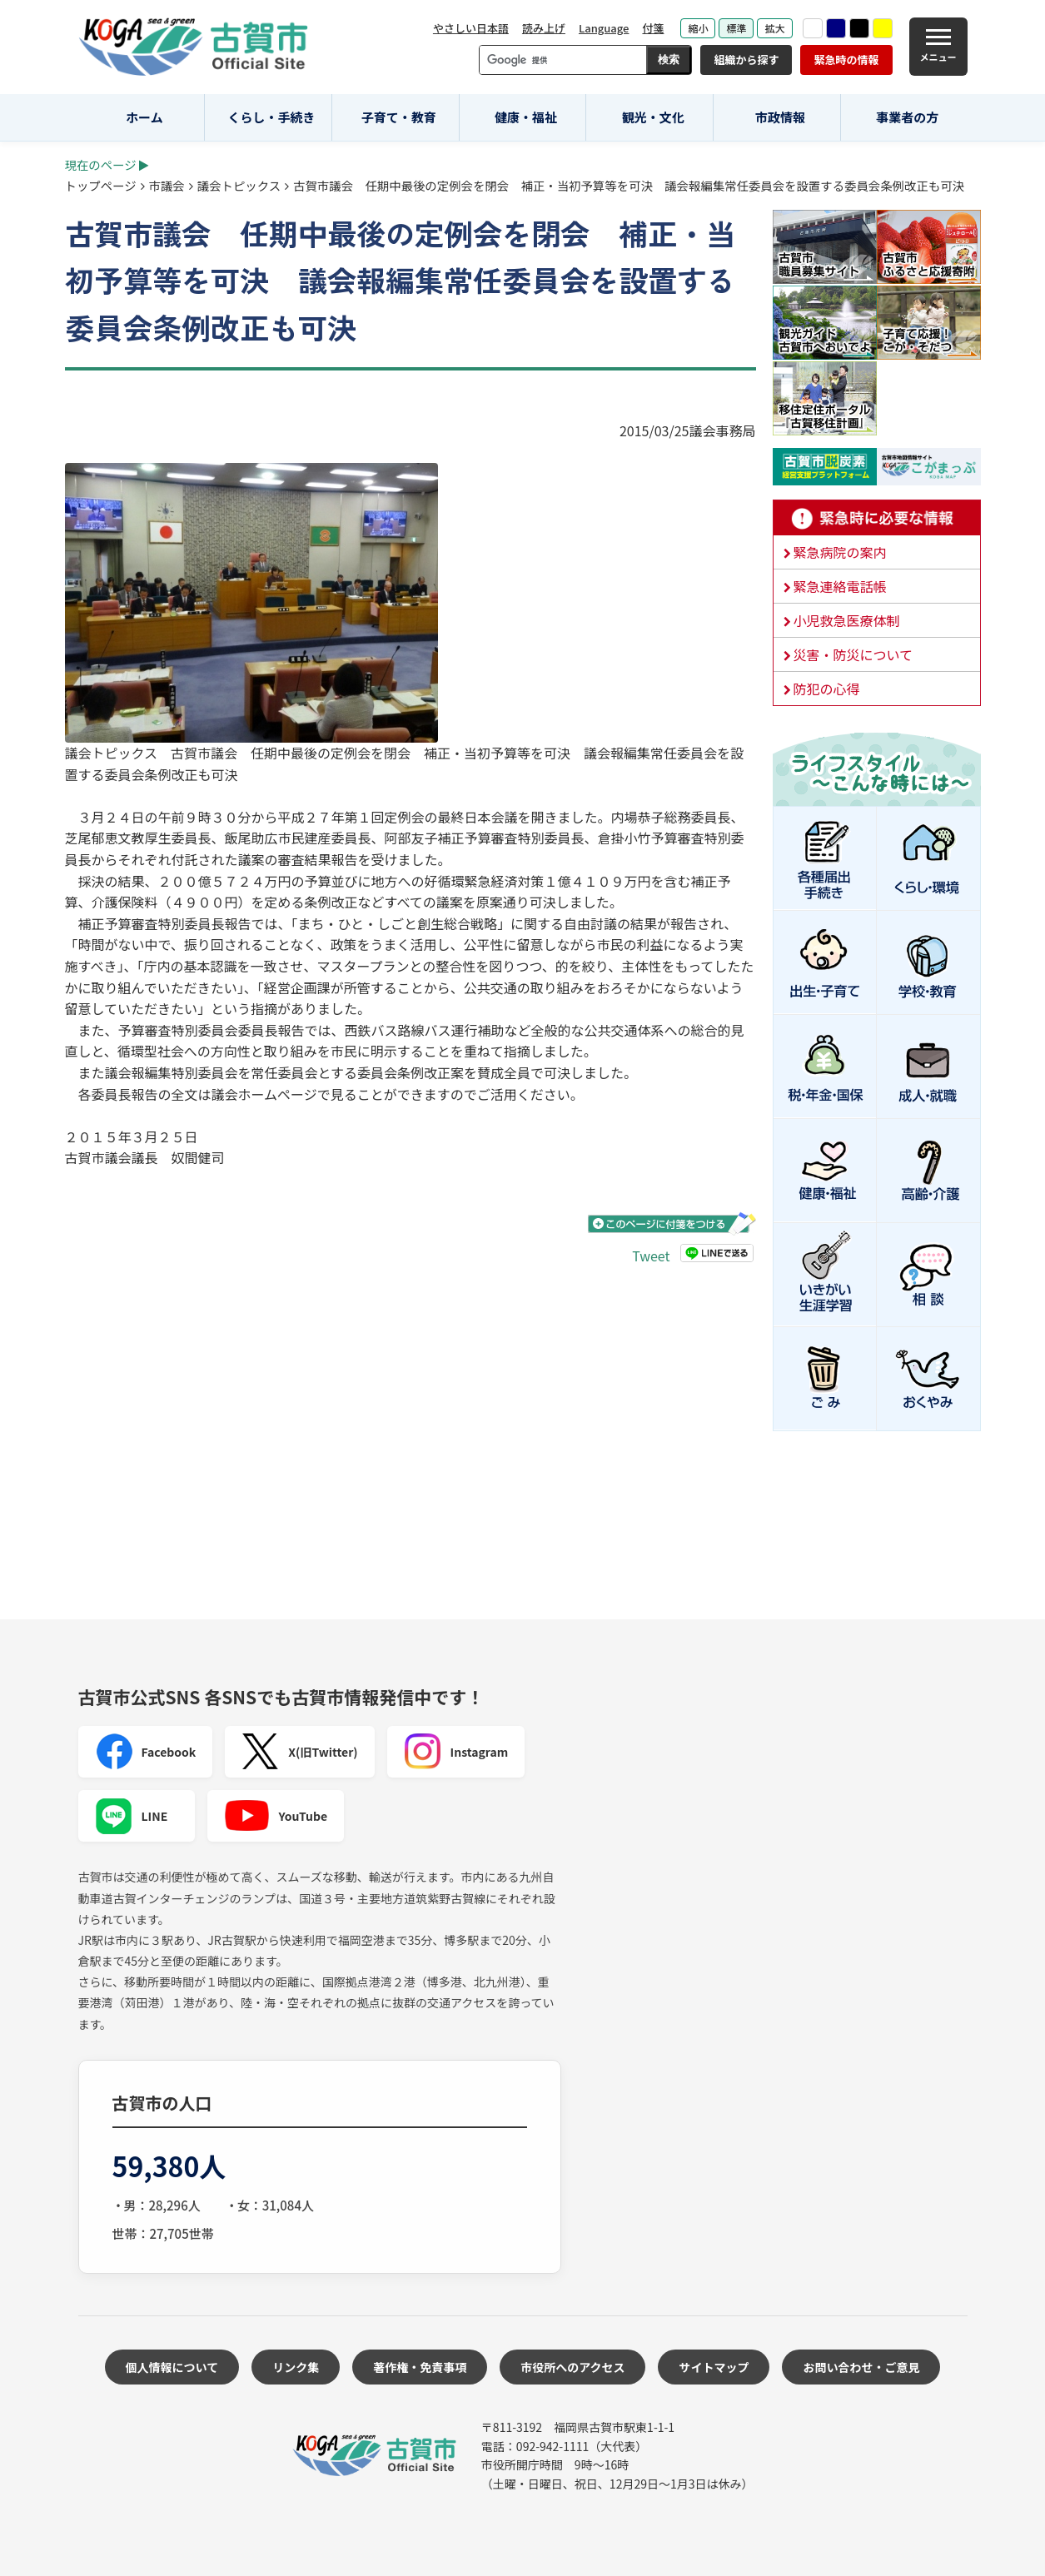 This screenshot has width=1045, height=2576. Describe the element at coordinates (746, 59) in the screenshot. I see `組織から探す` at that location.